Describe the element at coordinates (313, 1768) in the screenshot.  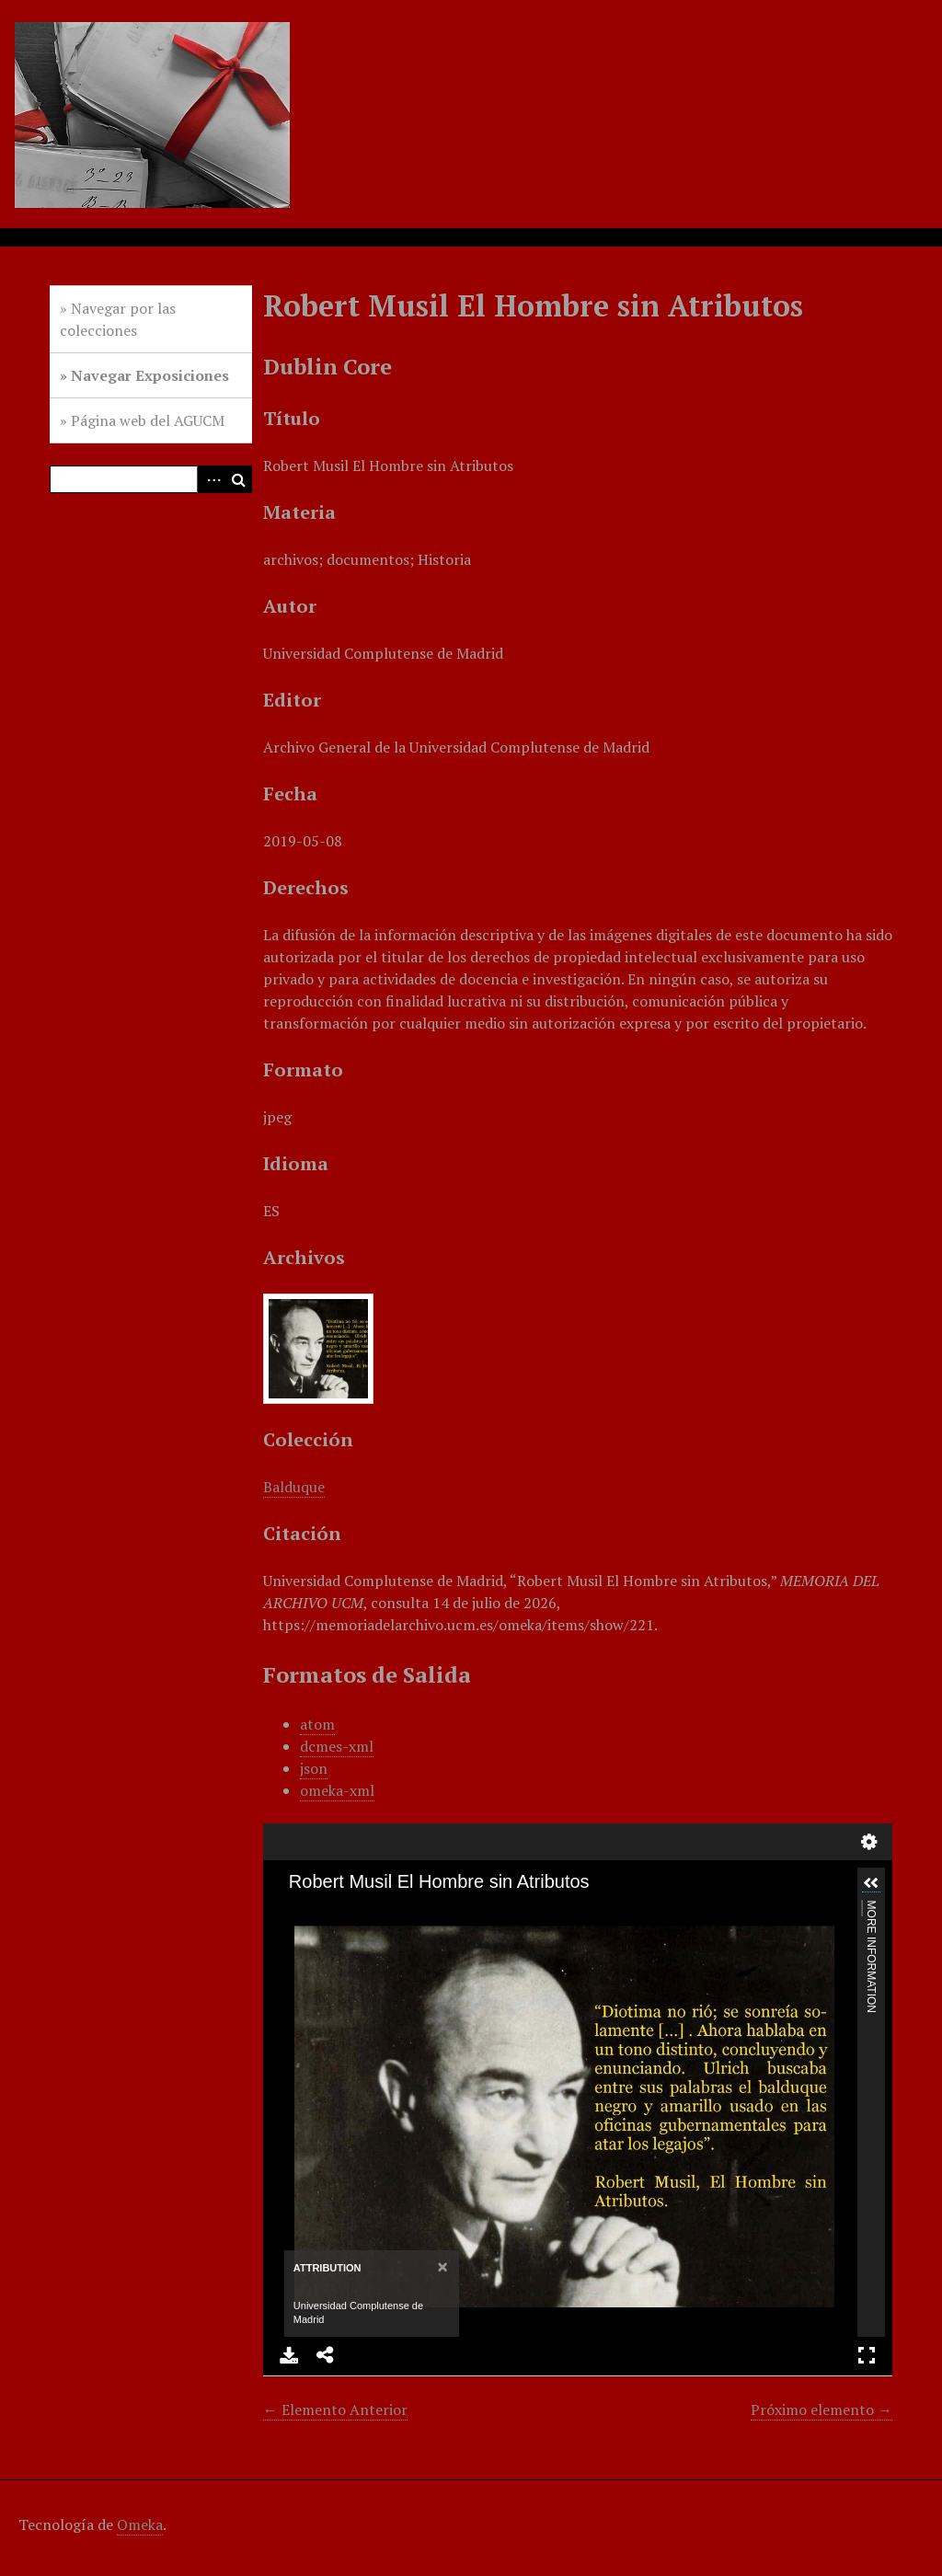
I see `json` at that location.